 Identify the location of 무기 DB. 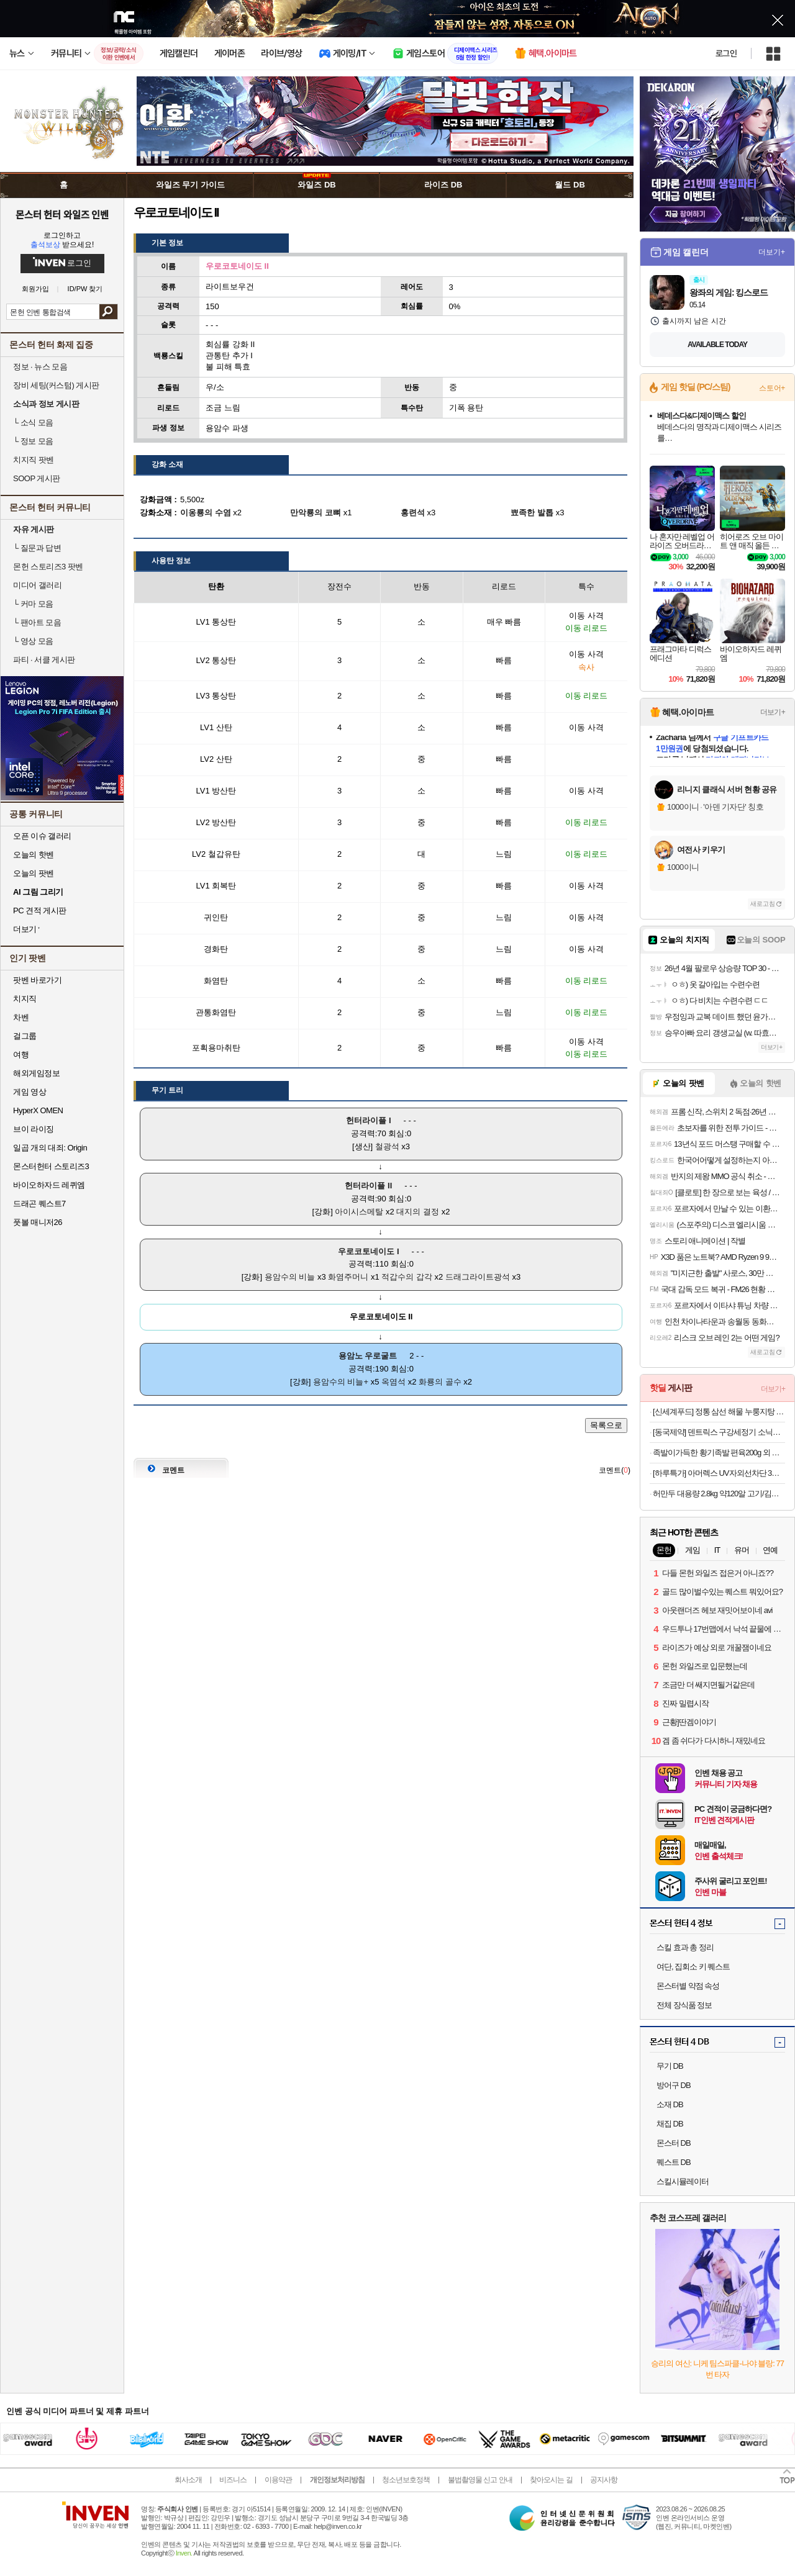
(669, 2066).